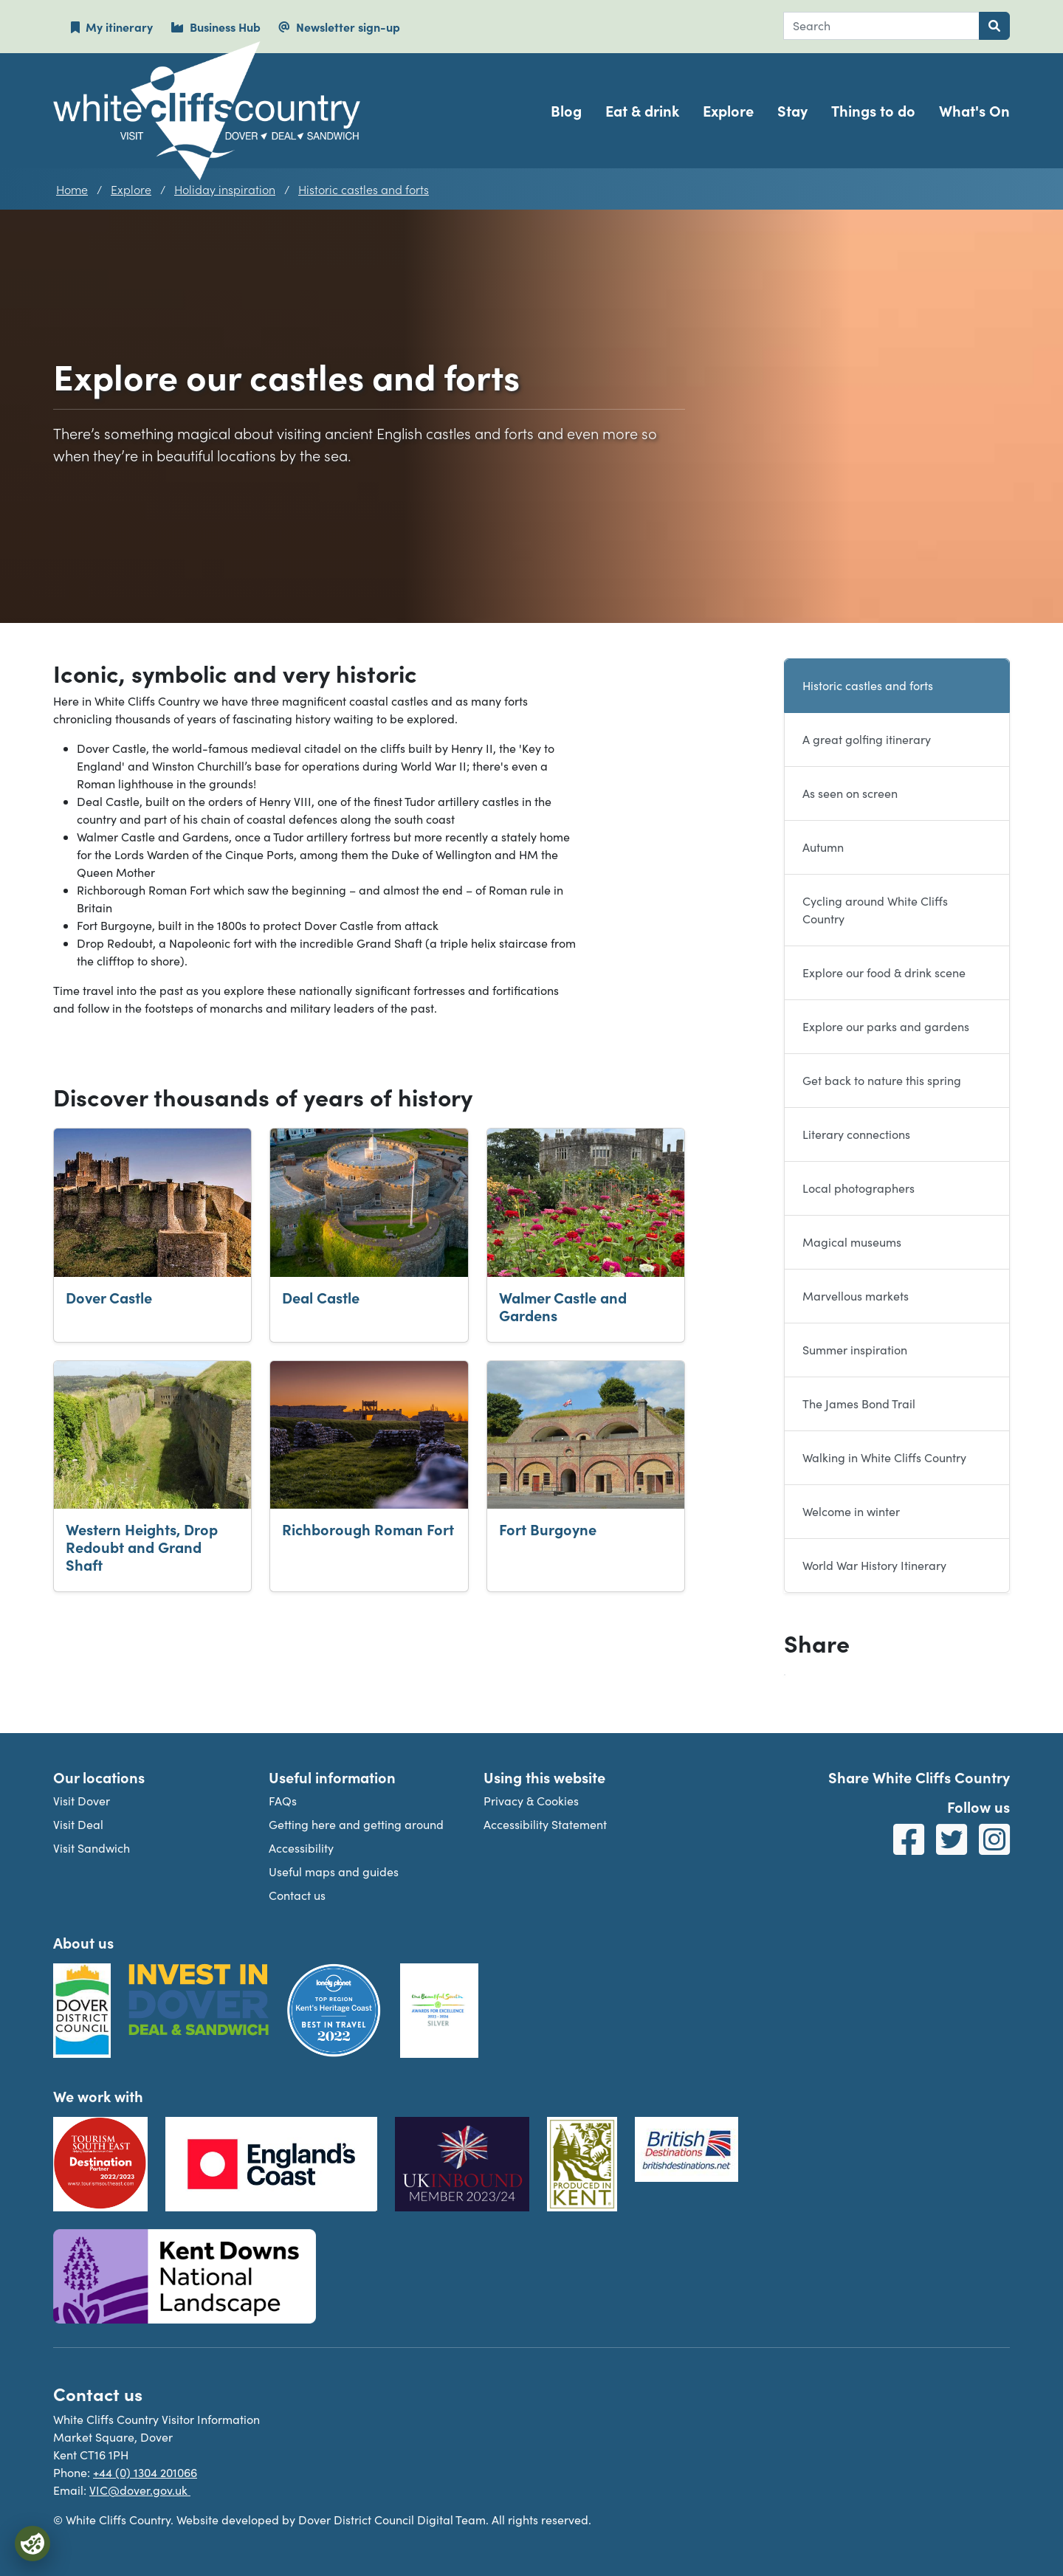 The height and width of the screenshot is (2576, 1063). What do you see at coordinates (368, 1529) in the screenshot?
I see `Richborough Roman Fort` at bounding box center [368, 1529].